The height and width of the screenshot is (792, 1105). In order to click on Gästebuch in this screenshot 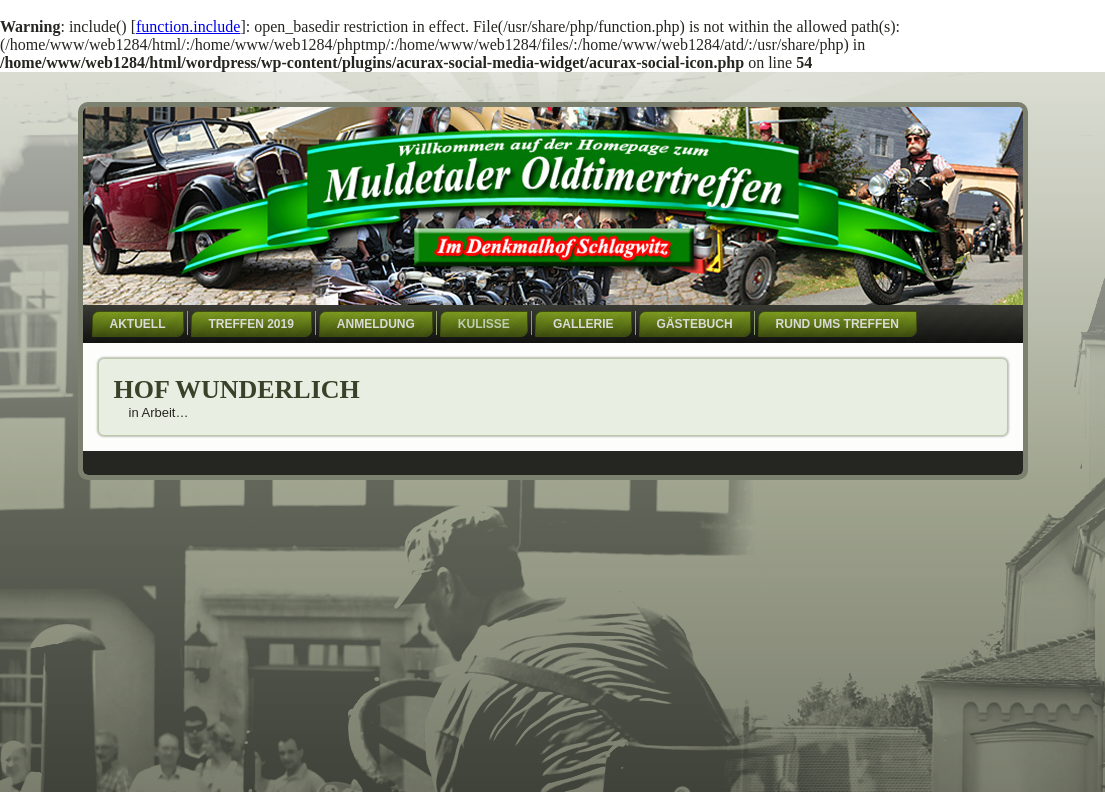, I will do `click(695, 324)`.